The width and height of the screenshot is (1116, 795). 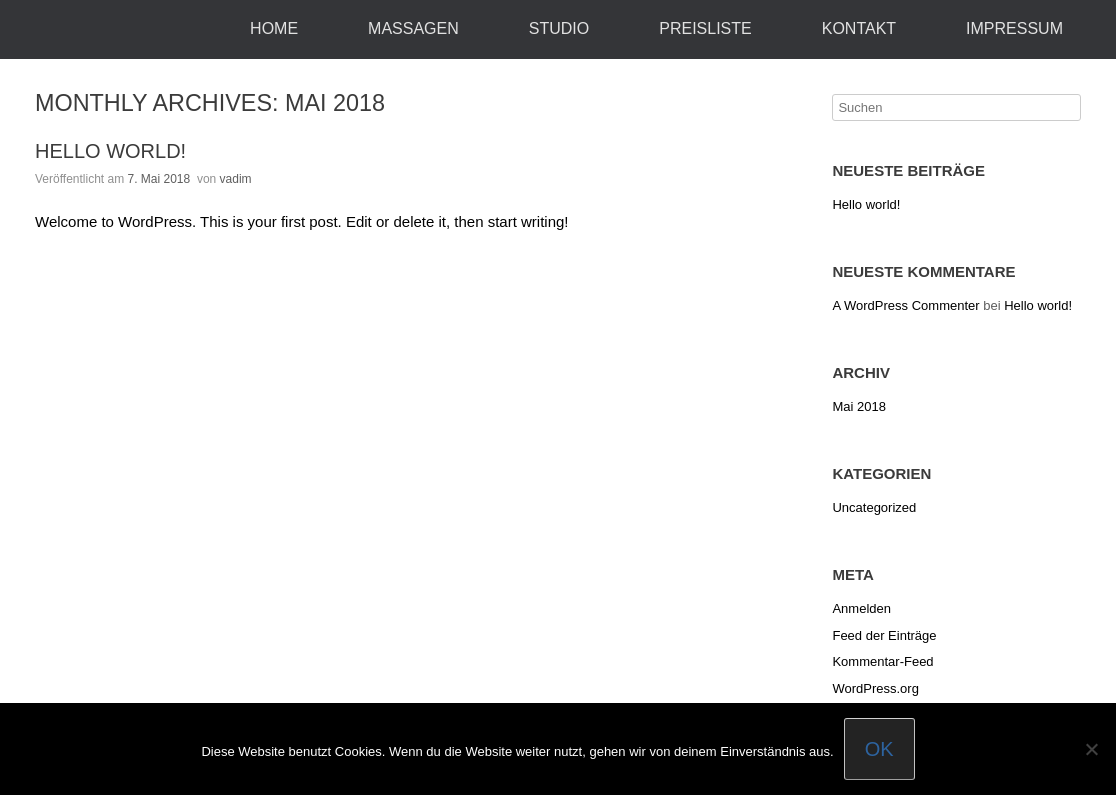 I want to click on Kontakt, so click(x=859, y=28).